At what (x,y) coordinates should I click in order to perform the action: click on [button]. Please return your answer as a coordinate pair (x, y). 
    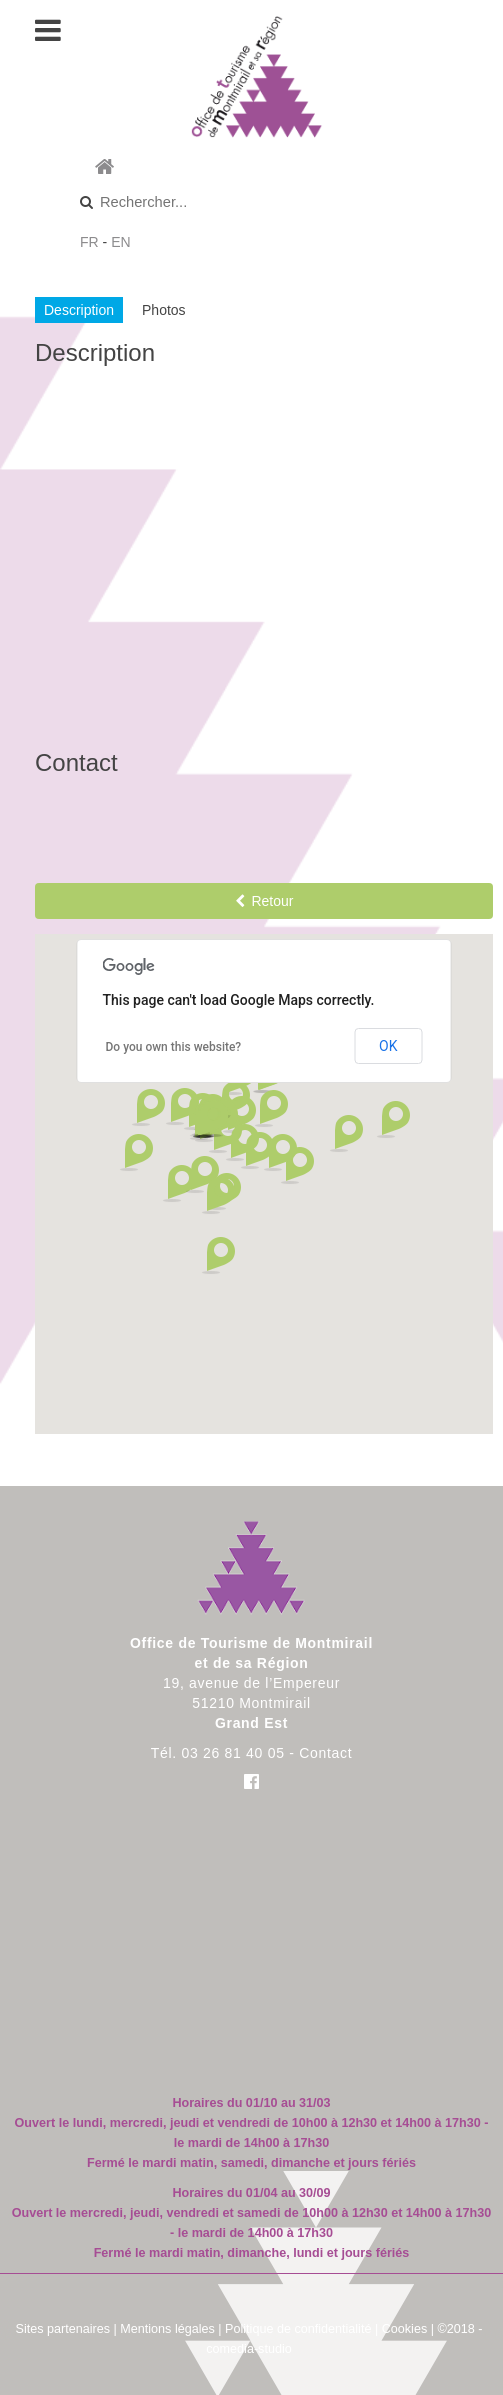
    Looking at the image, I should click on (179, 1184).